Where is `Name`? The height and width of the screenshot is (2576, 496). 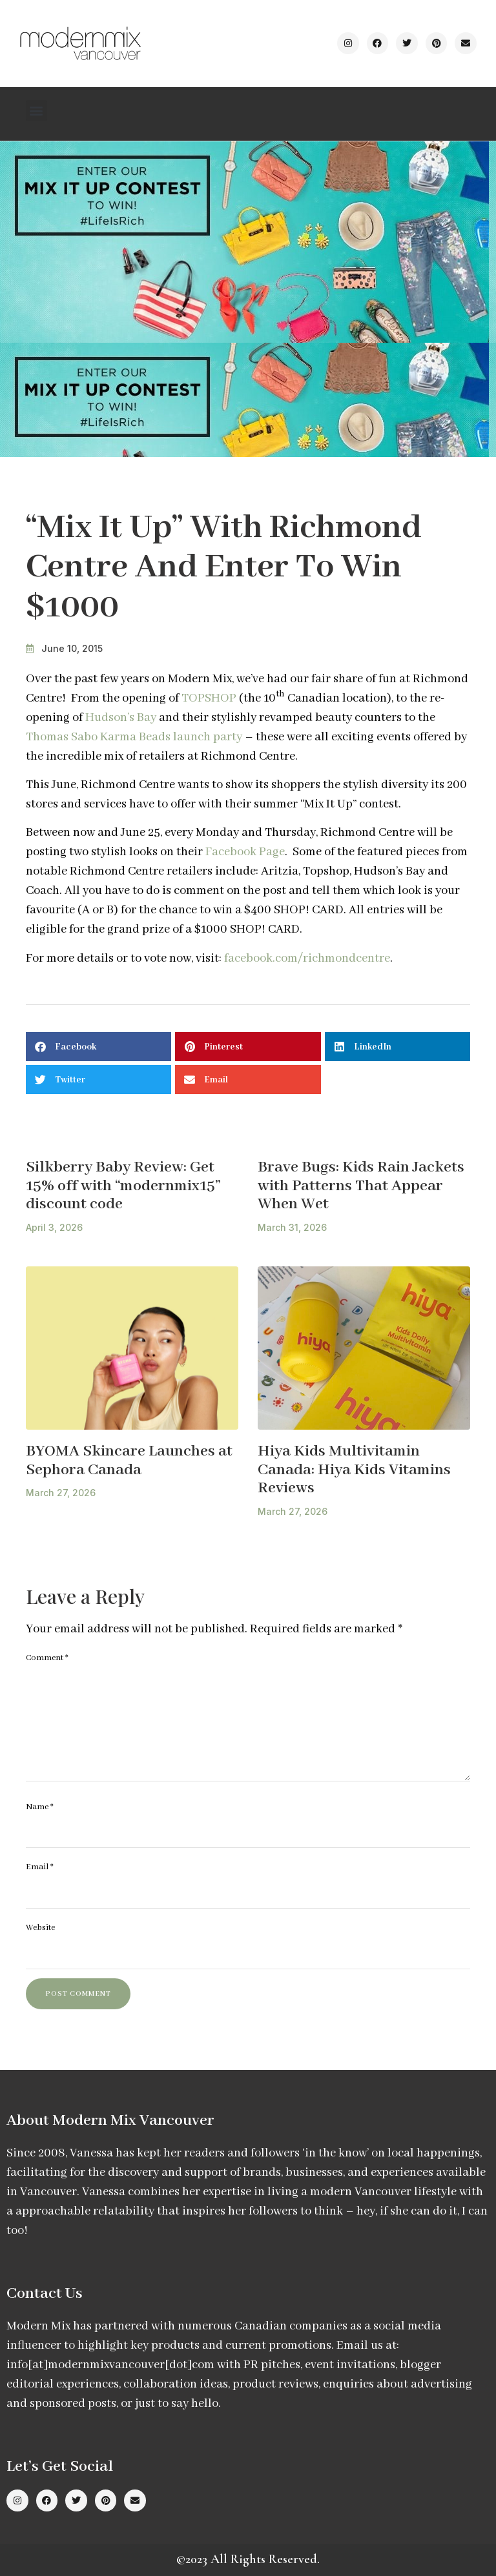 Name is located at coordinates (40, 1806).